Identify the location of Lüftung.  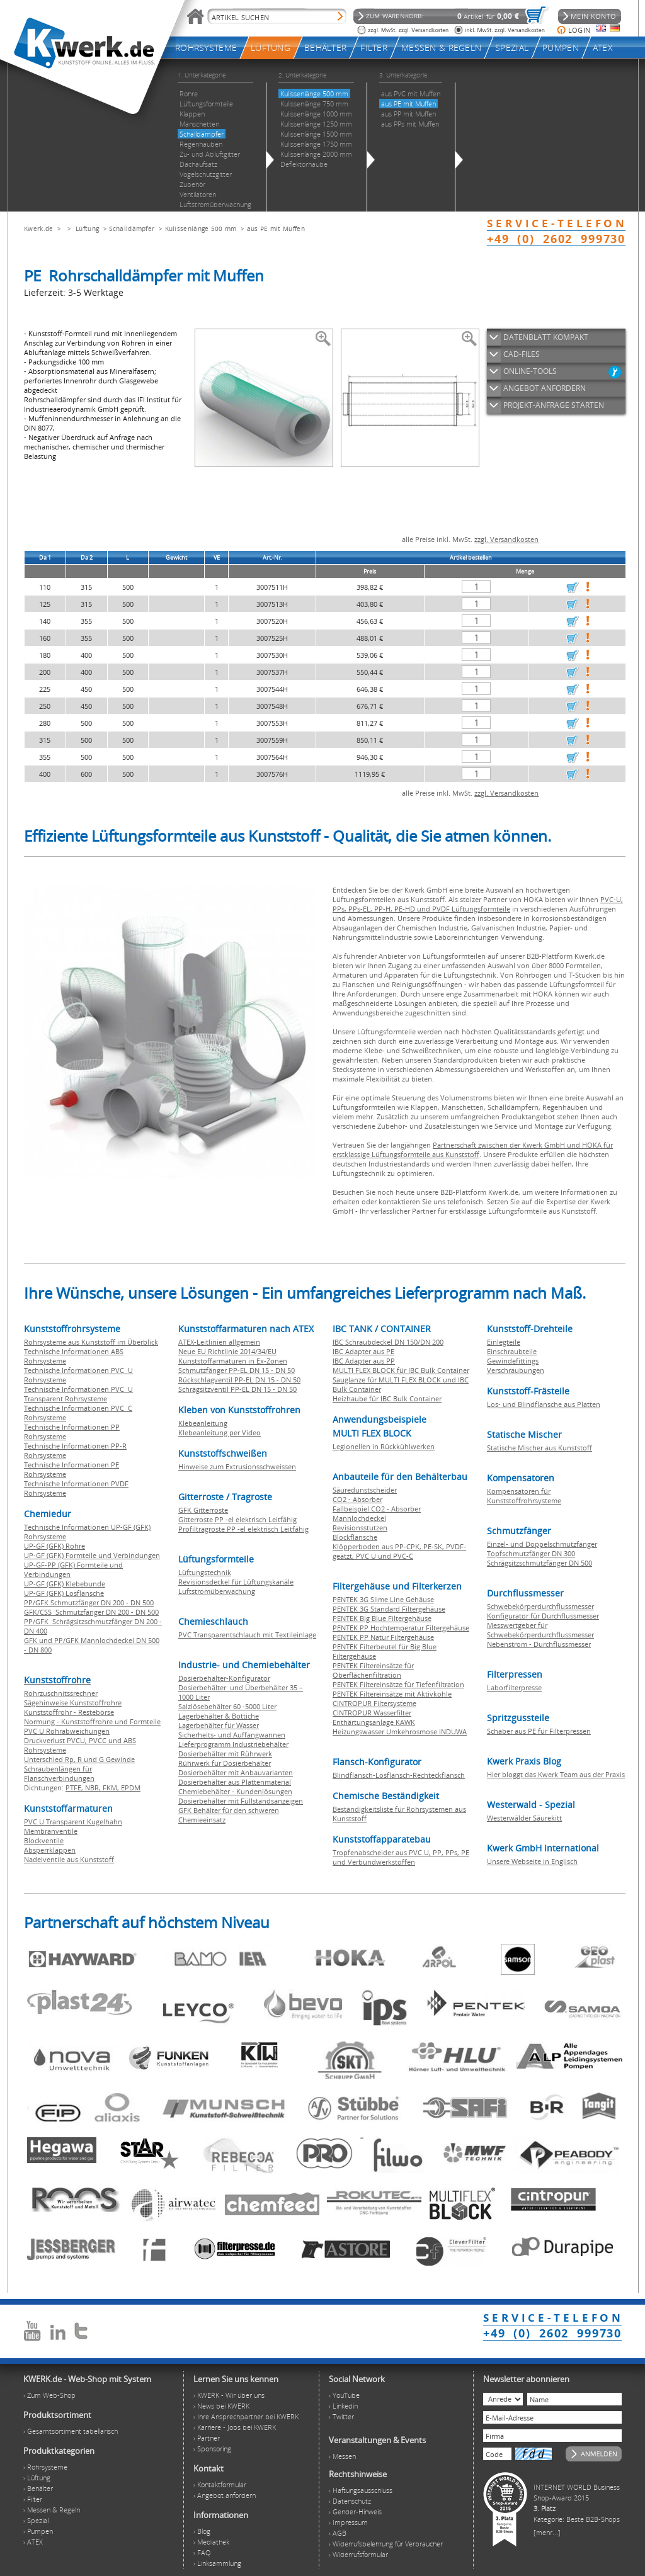
(87, 228).